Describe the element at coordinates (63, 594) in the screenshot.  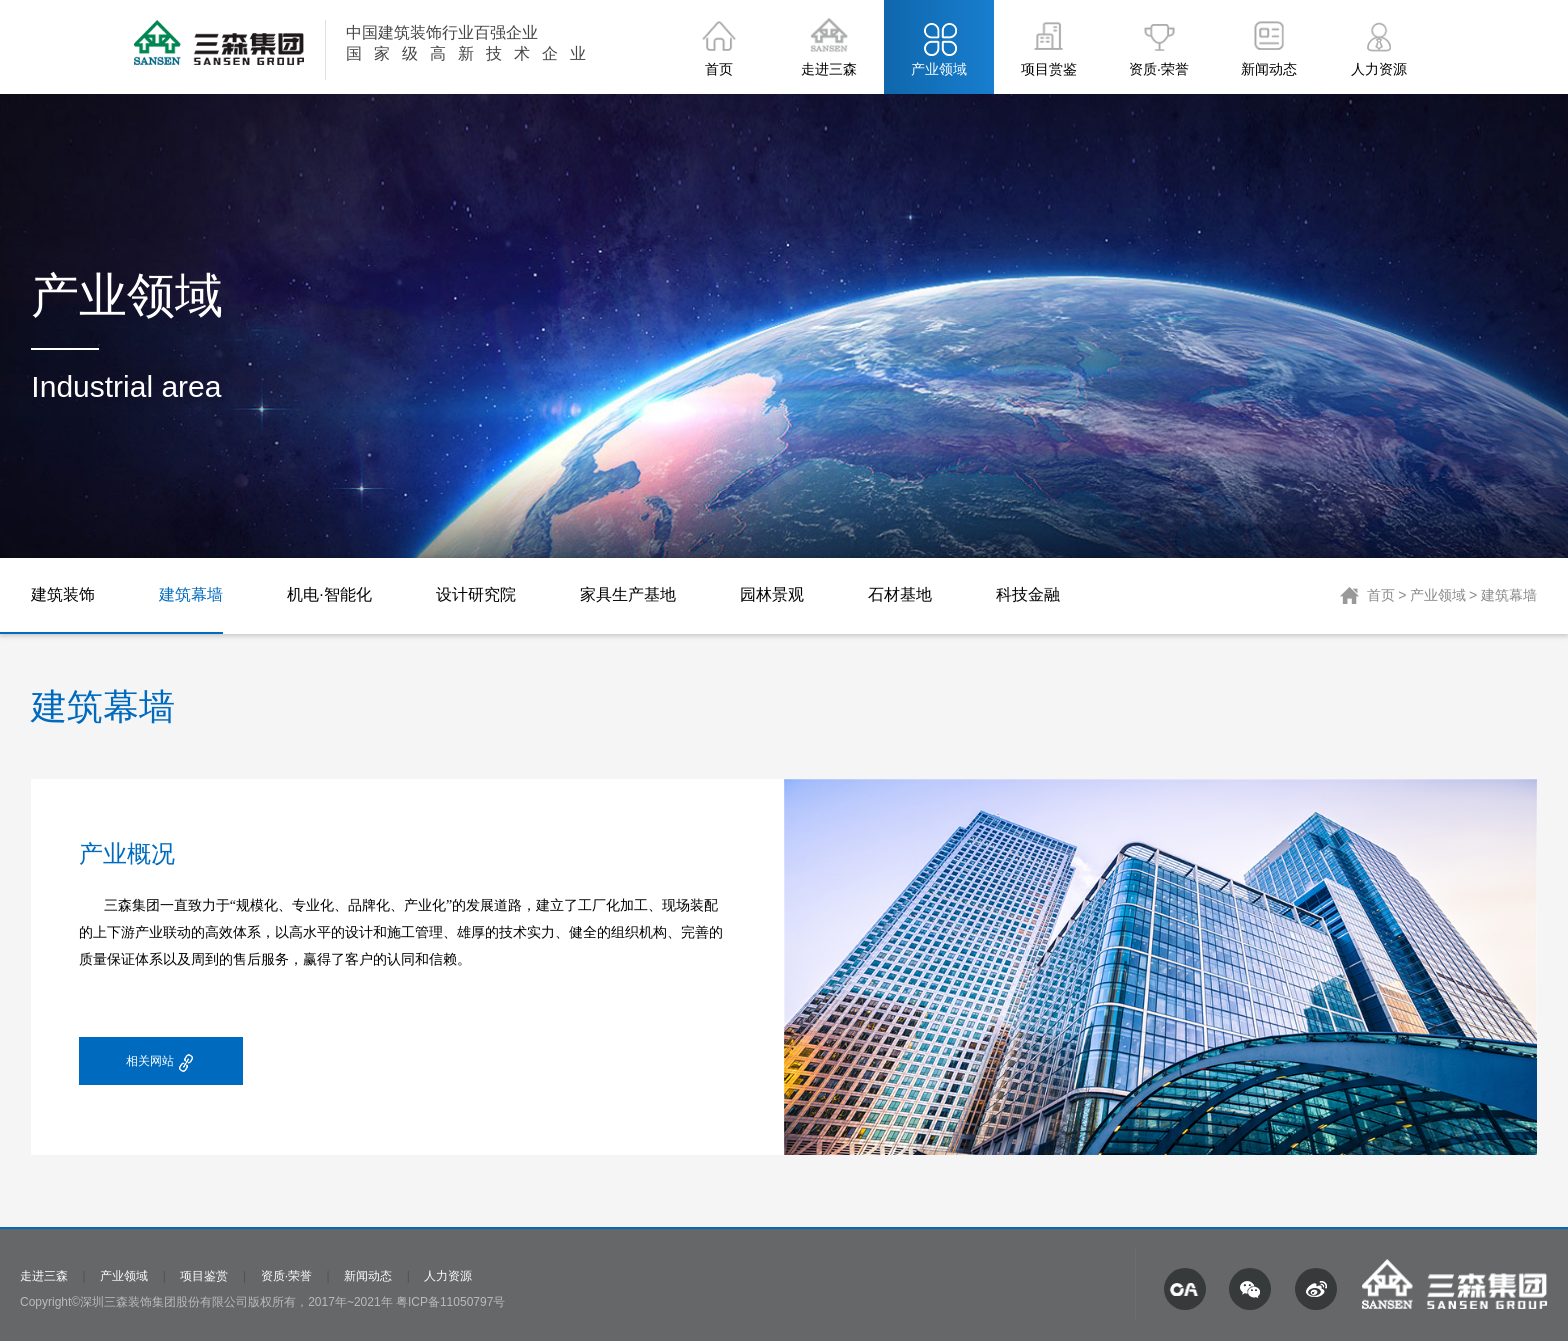
I see `建筑装饰` at that location.